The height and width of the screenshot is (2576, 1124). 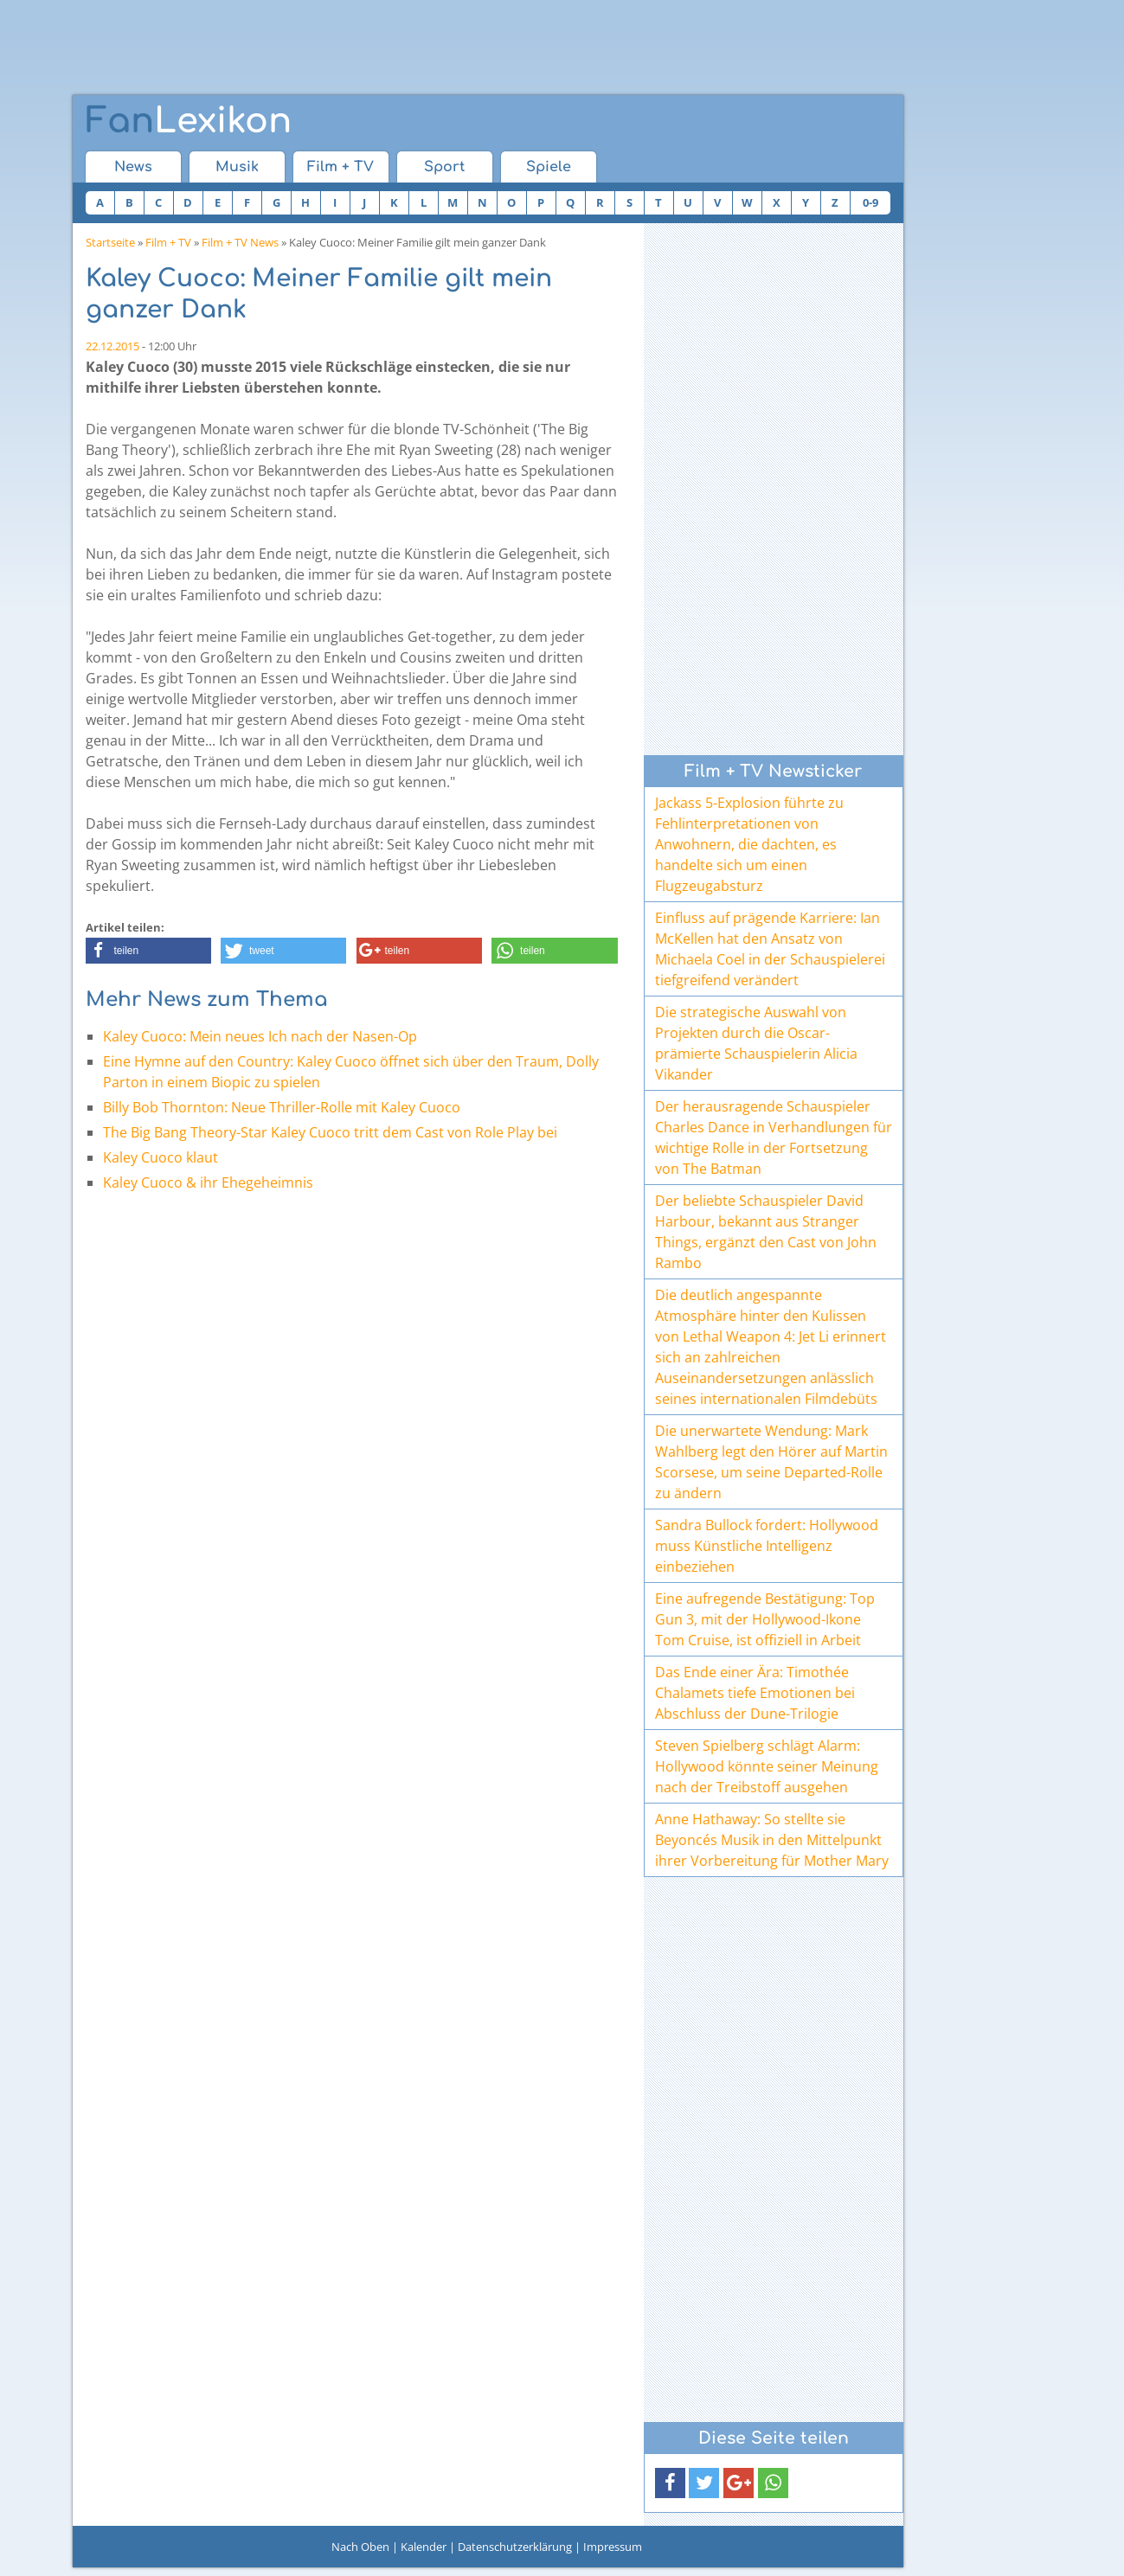 I want to click on Der herausragende Schauspieler Charles Dance in Verhandlungen für wichtige Rolle in der Fortsetzung von The Batman, so click(x=773, y=1137).